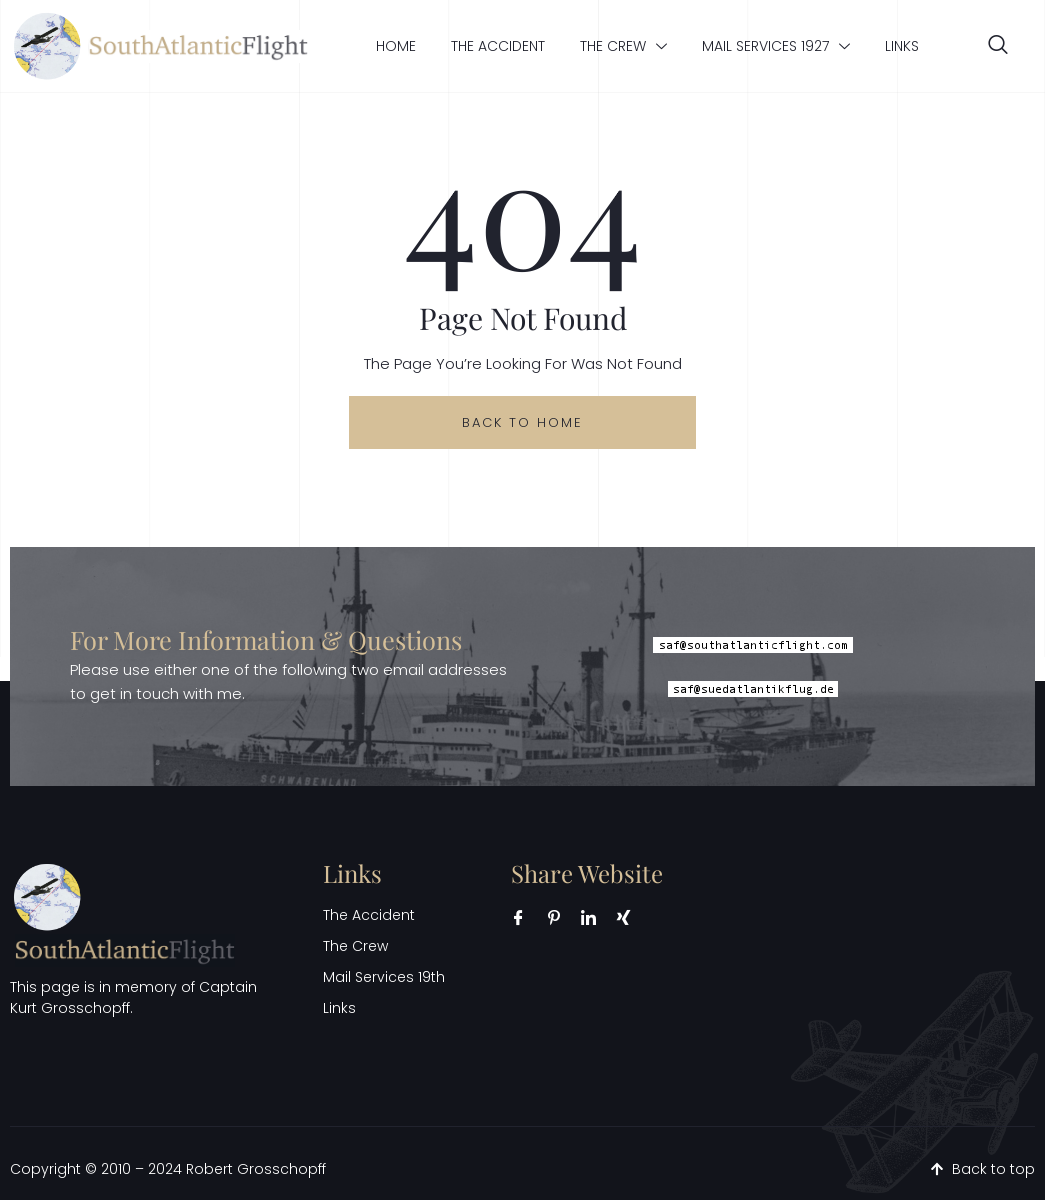 The width and height of the screenshot is (1045, 1204). I want to click on Links, so click(902, 46).